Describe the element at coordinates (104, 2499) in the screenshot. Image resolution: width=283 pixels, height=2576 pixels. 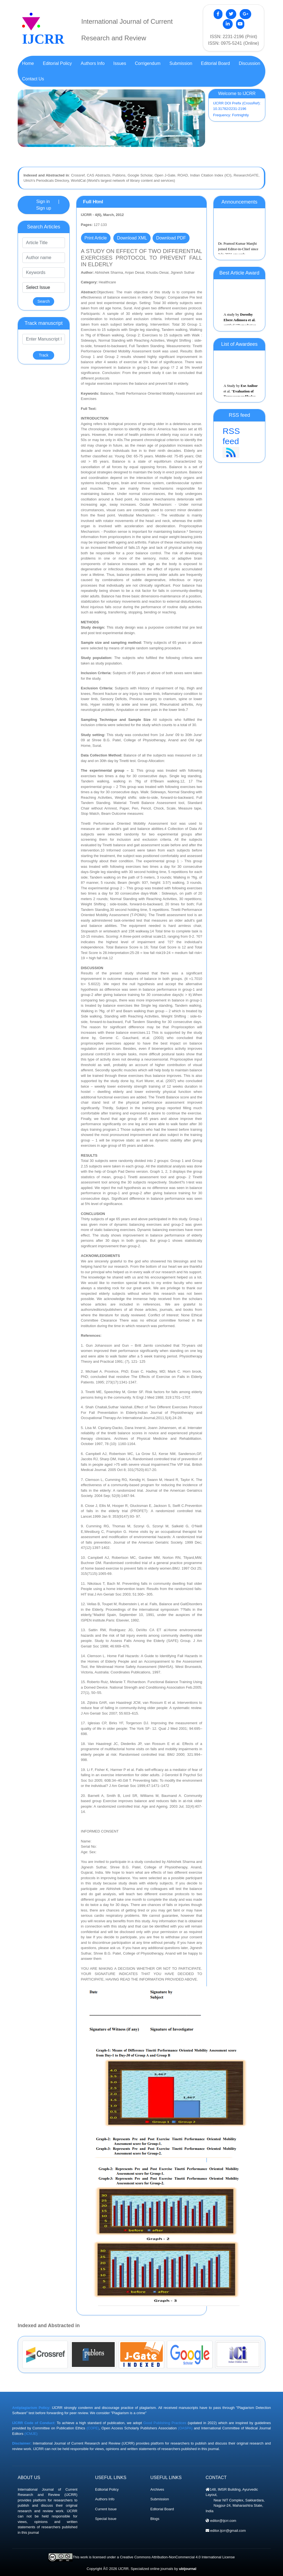
I see `Authors Info` at that location.